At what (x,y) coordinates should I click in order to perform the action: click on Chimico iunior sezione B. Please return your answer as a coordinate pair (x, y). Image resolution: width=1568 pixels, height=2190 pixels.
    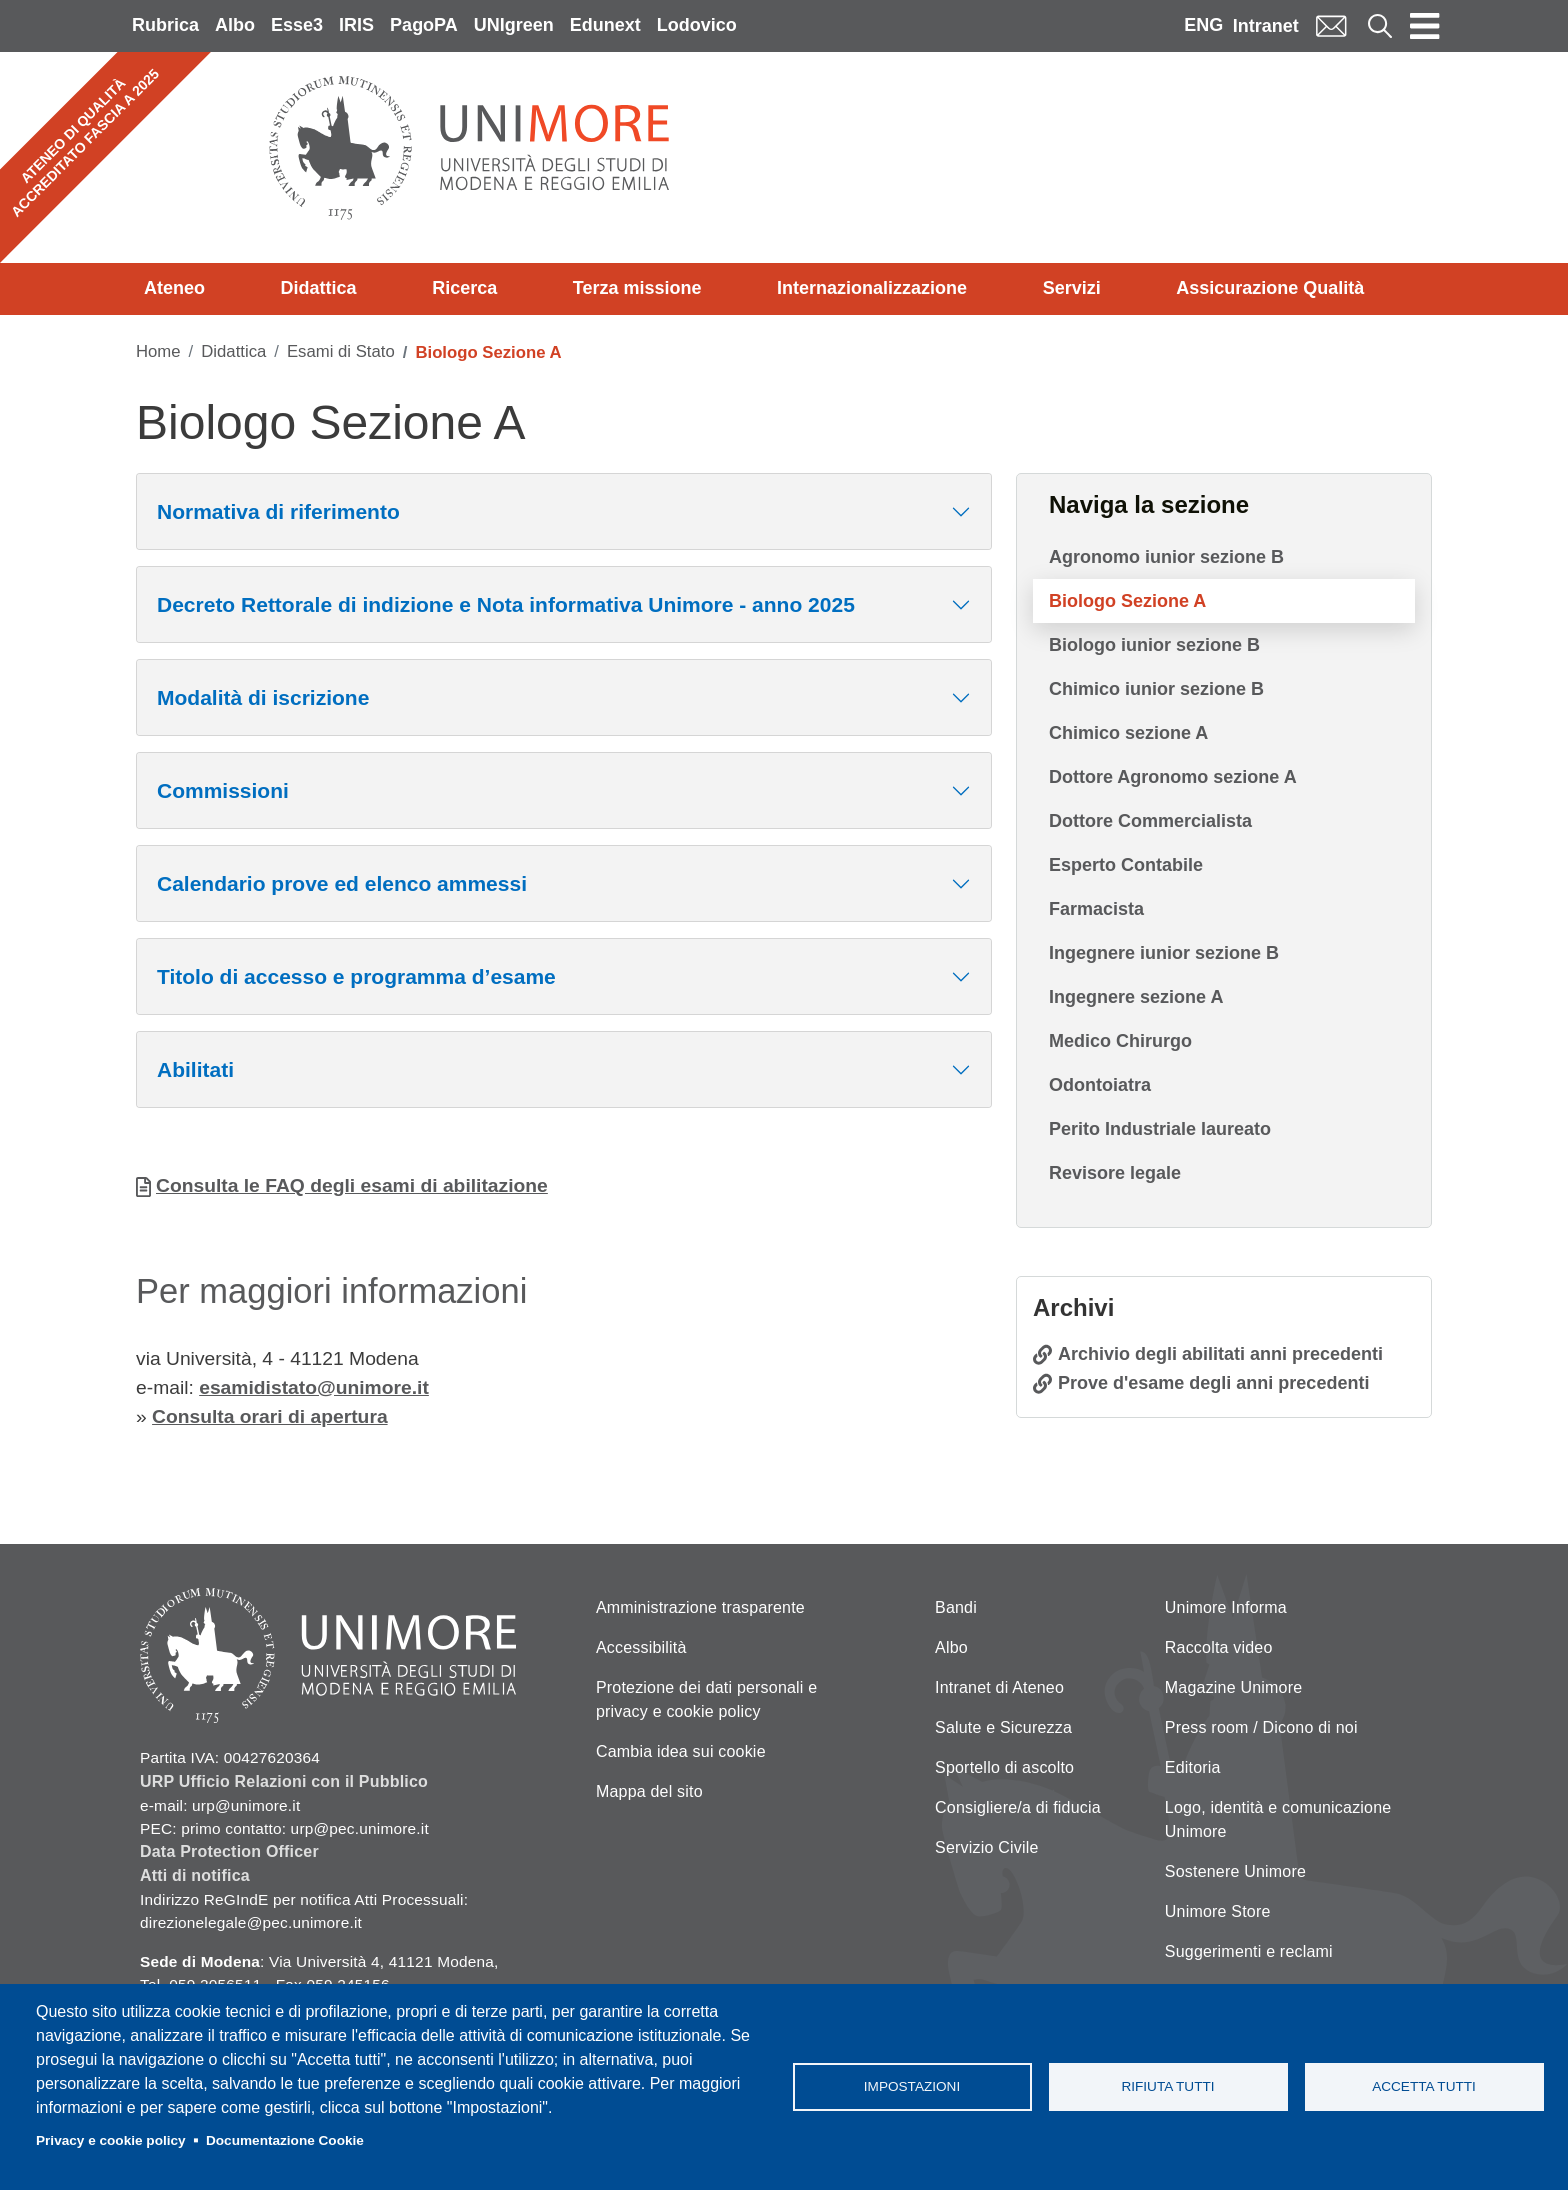
    Looking at the image, I should click on (1156, 689).